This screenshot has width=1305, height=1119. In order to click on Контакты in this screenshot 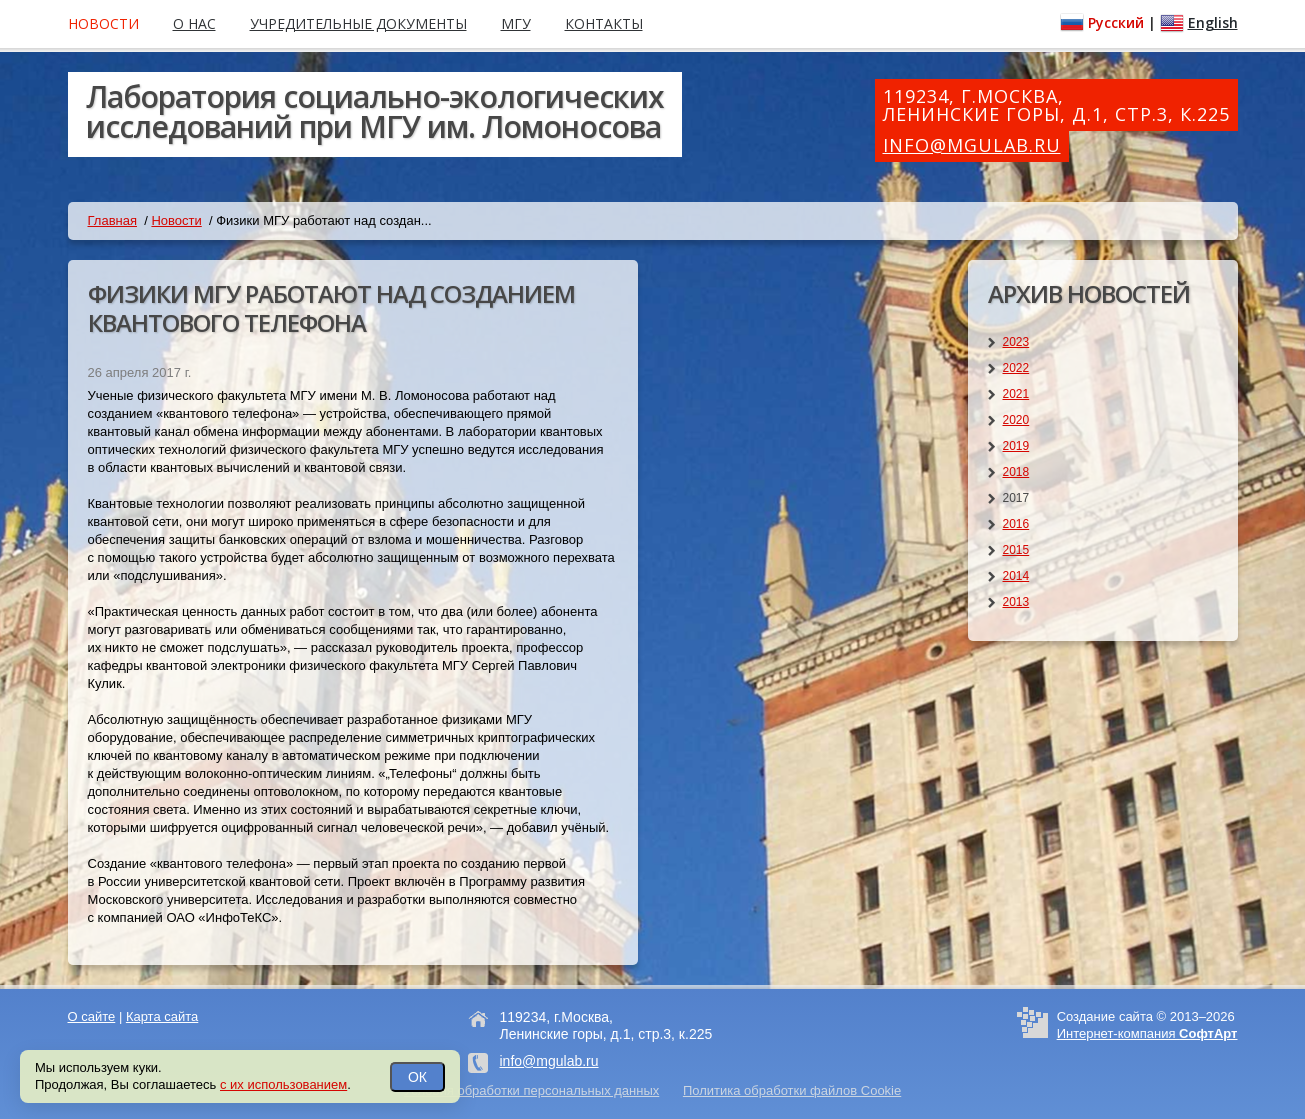, I will do `click(604, 23)`.